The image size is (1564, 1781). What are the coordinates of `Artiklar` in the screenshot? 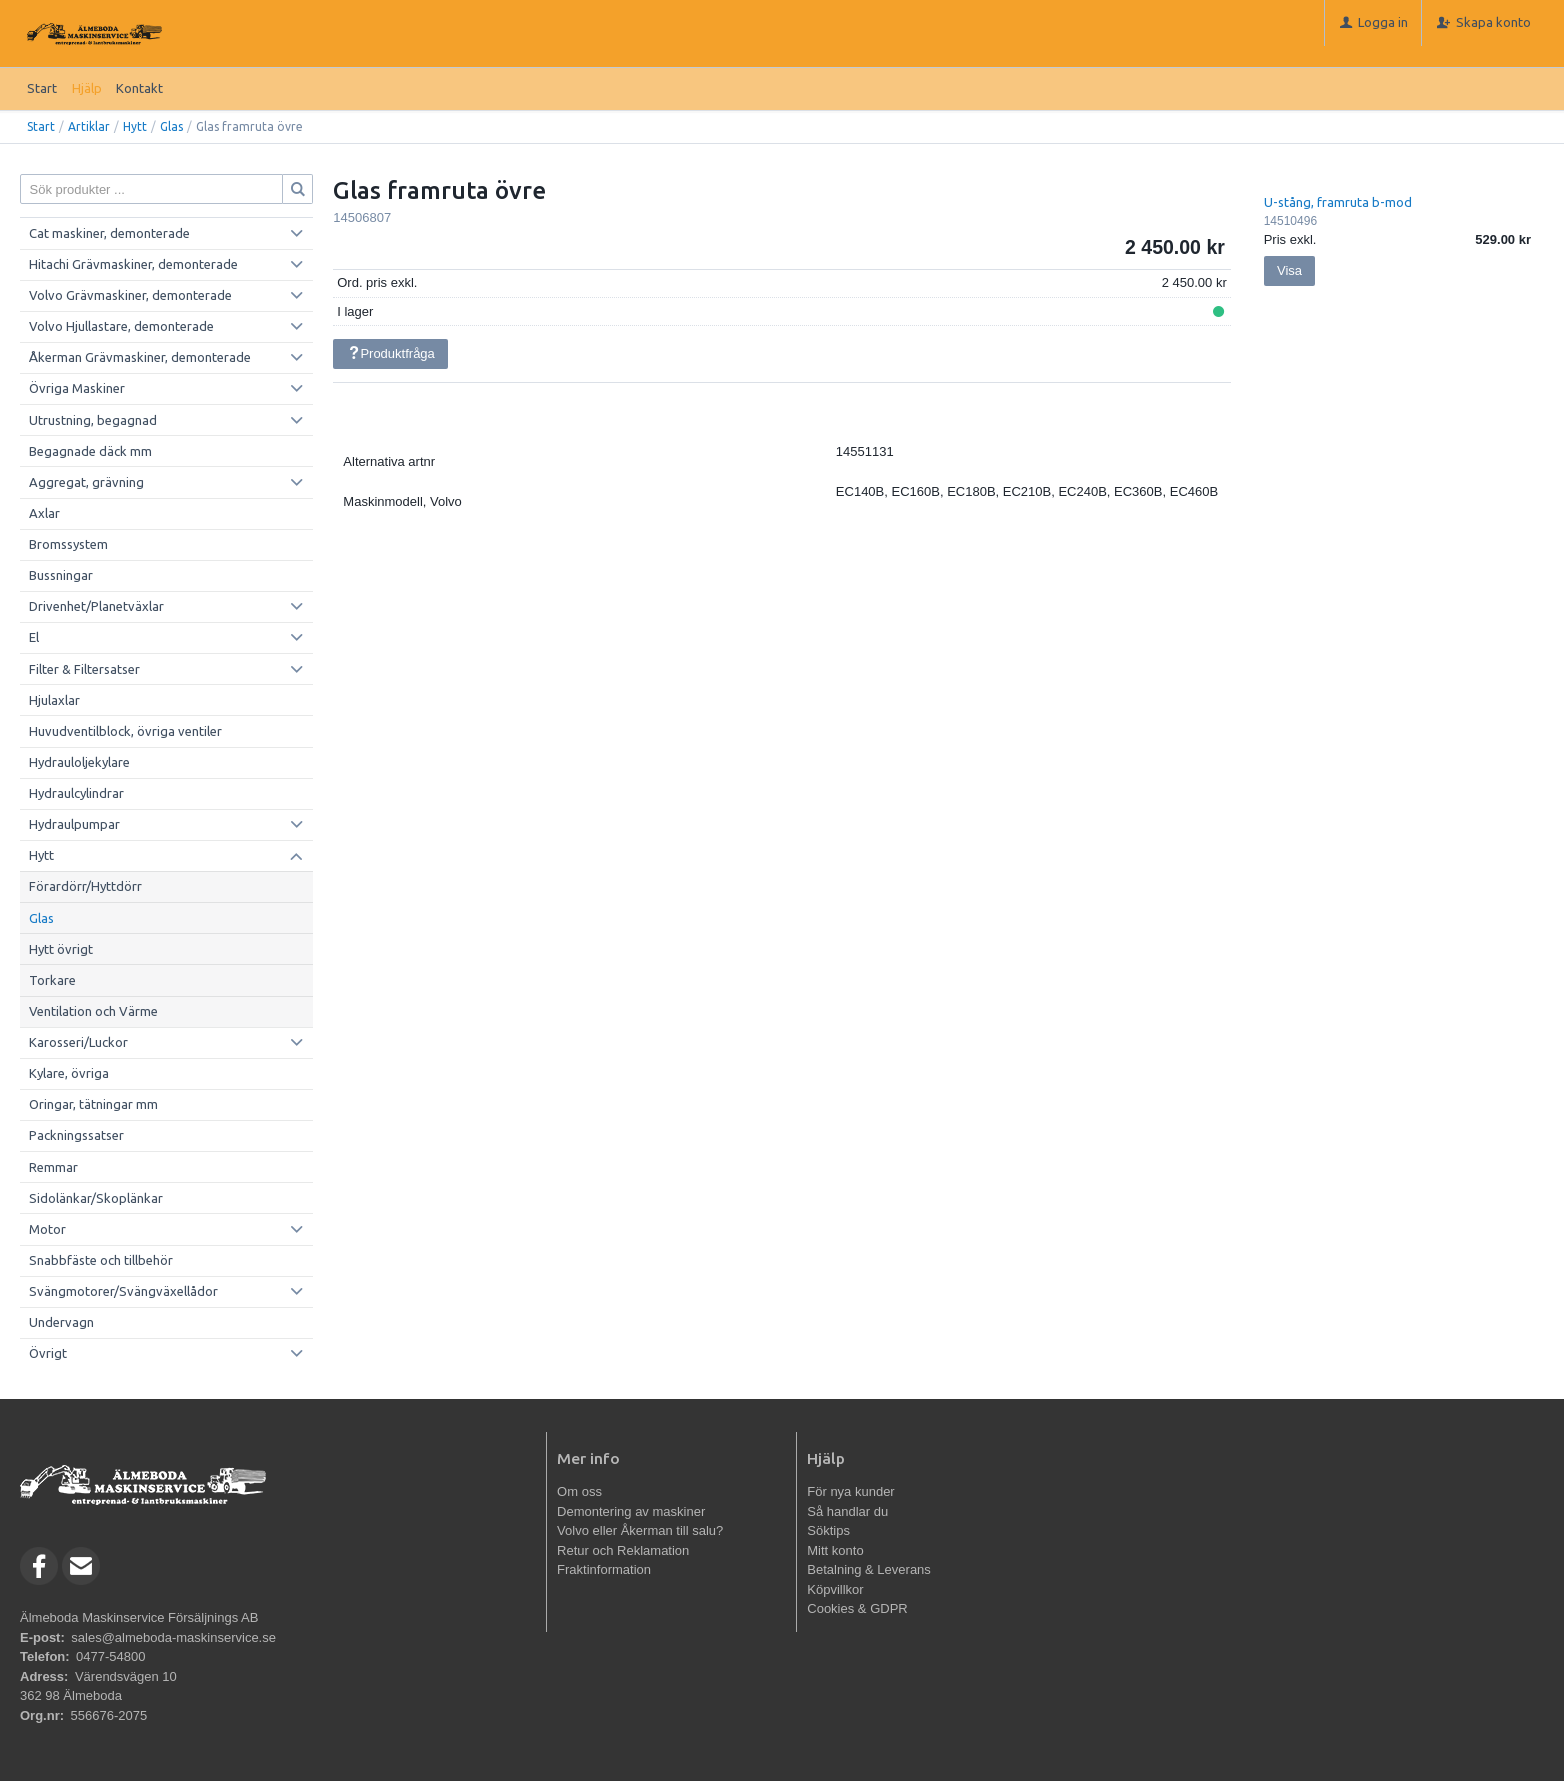 It's located at (89, 126).